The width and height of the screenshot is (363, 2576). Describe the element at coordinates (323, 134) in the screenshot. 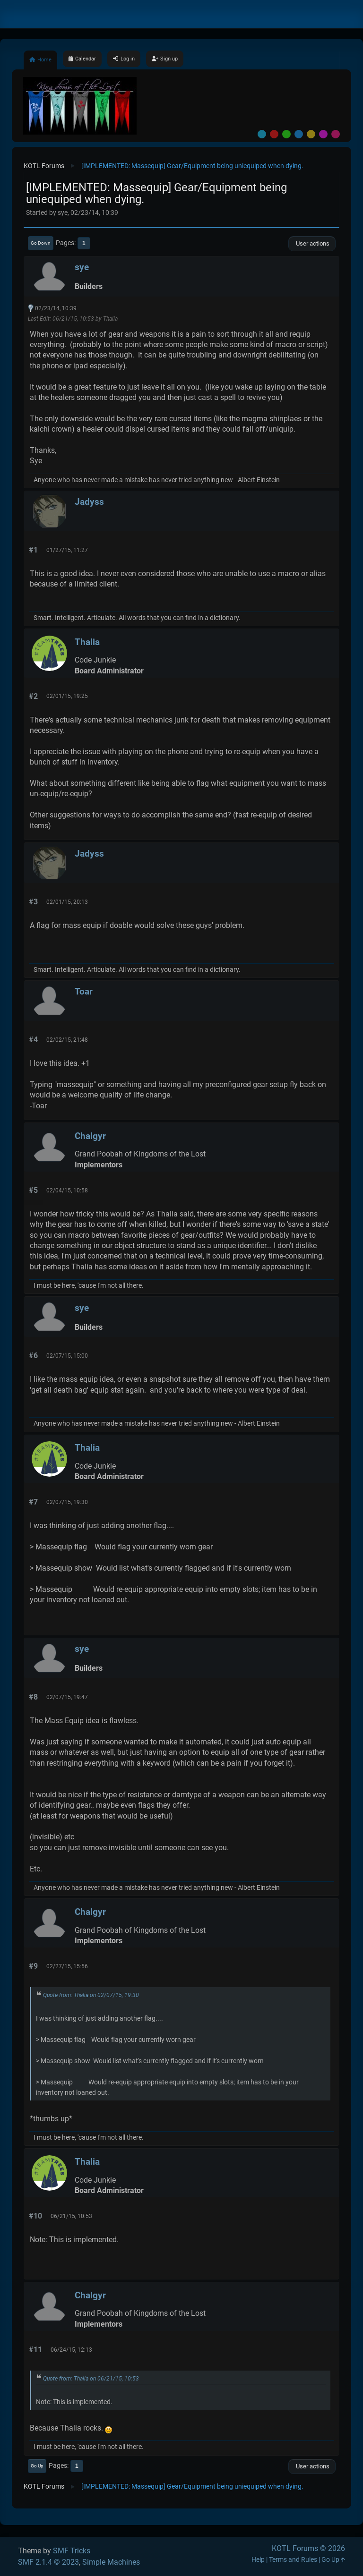

I see `Purple` at that location.